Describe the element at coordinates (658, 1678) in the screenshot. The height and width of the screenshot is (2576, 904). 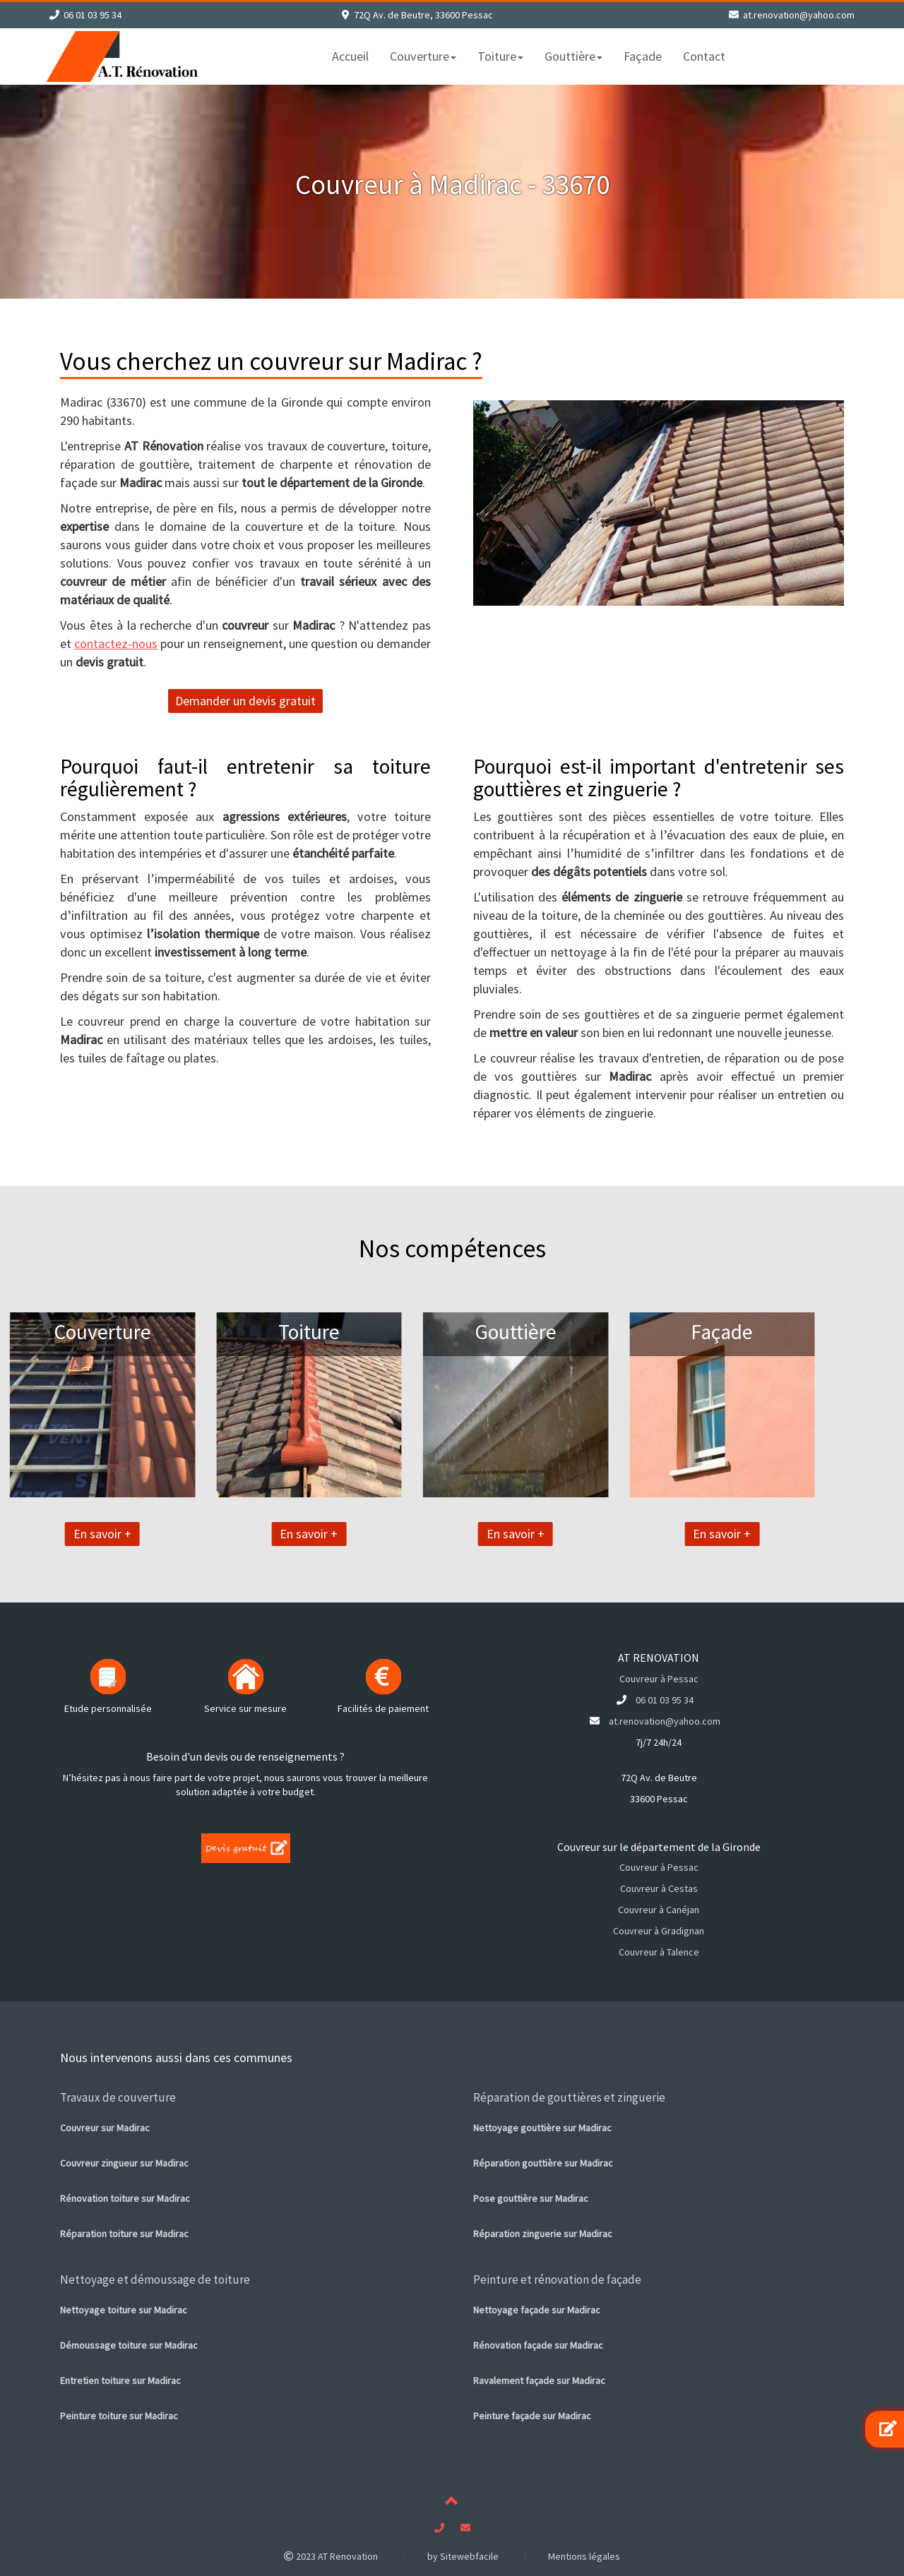
I see `Couvreur à Pessac` at that location.